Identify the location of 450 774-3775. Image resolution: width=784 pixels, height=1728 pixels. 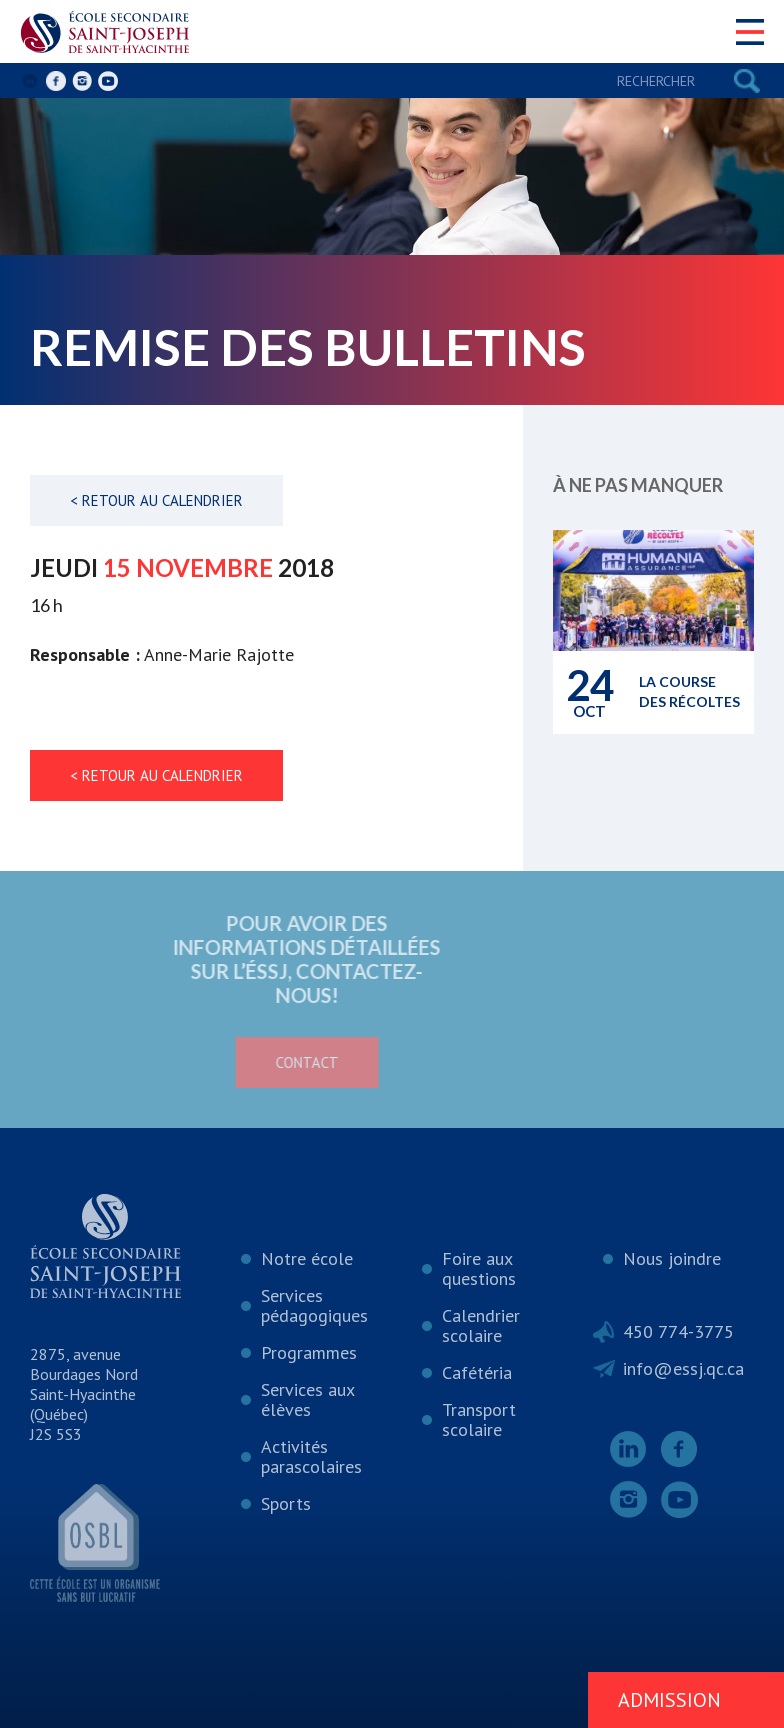
(678, 1331).